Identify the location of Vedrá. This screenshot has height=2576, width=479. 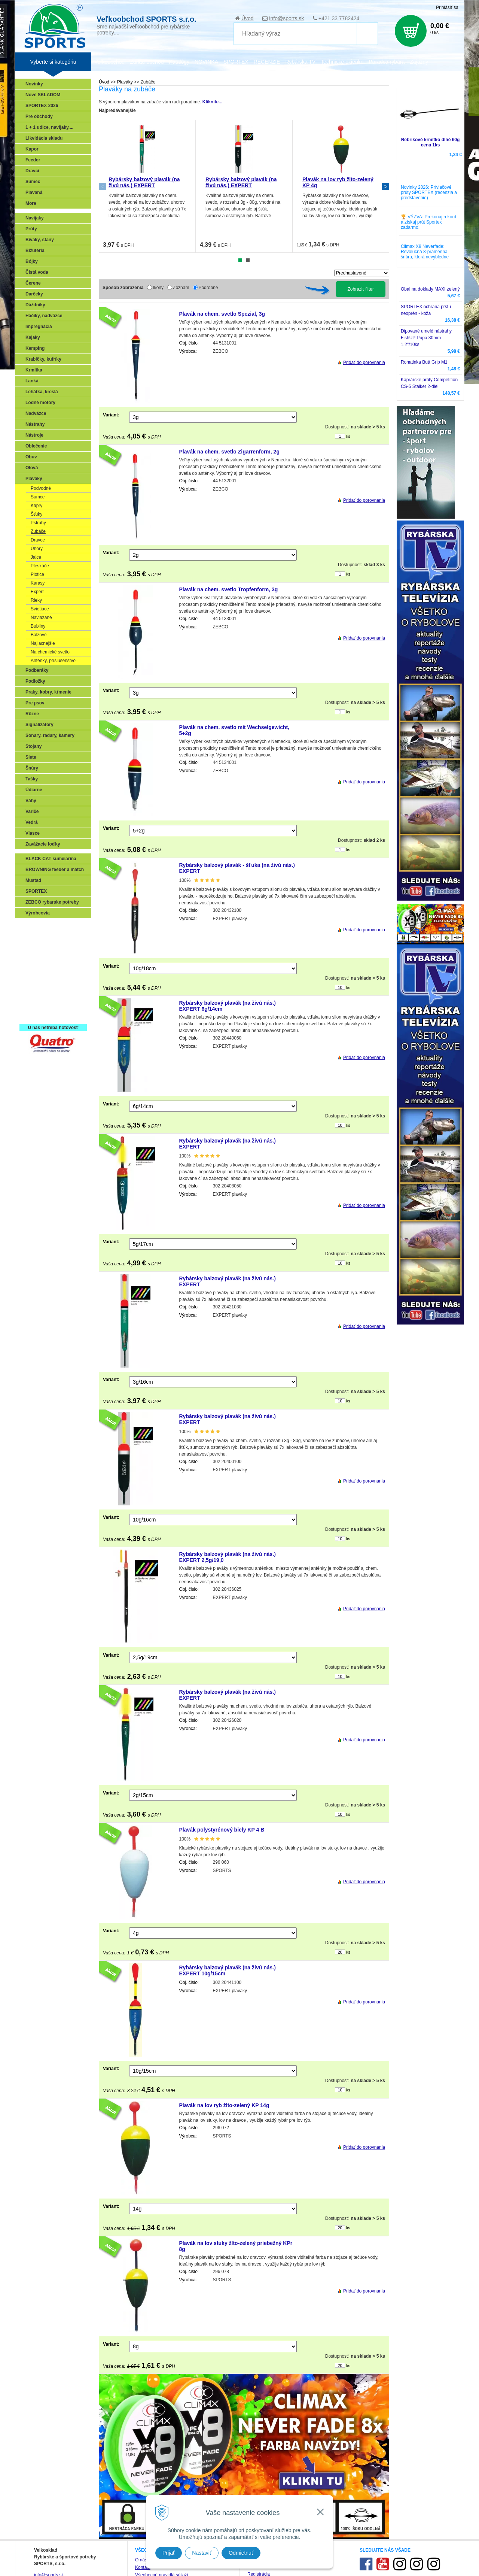
(31, 822).